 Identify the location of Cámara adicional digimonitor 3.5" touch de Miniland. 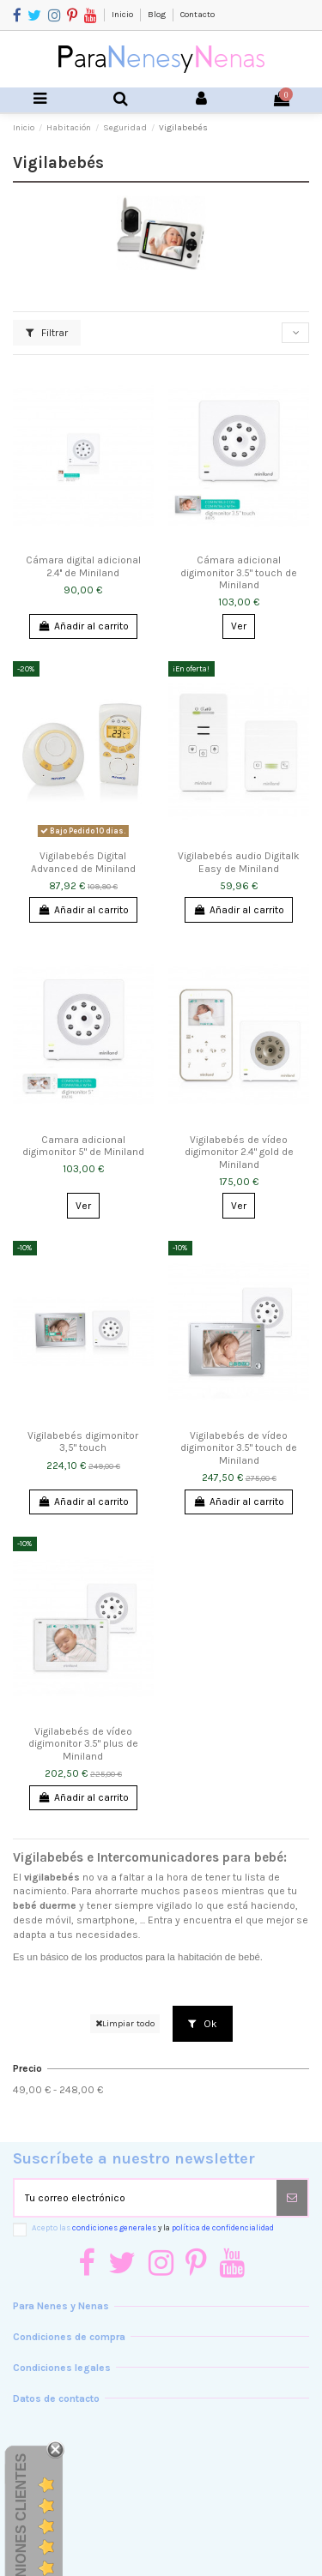
(238, 572).